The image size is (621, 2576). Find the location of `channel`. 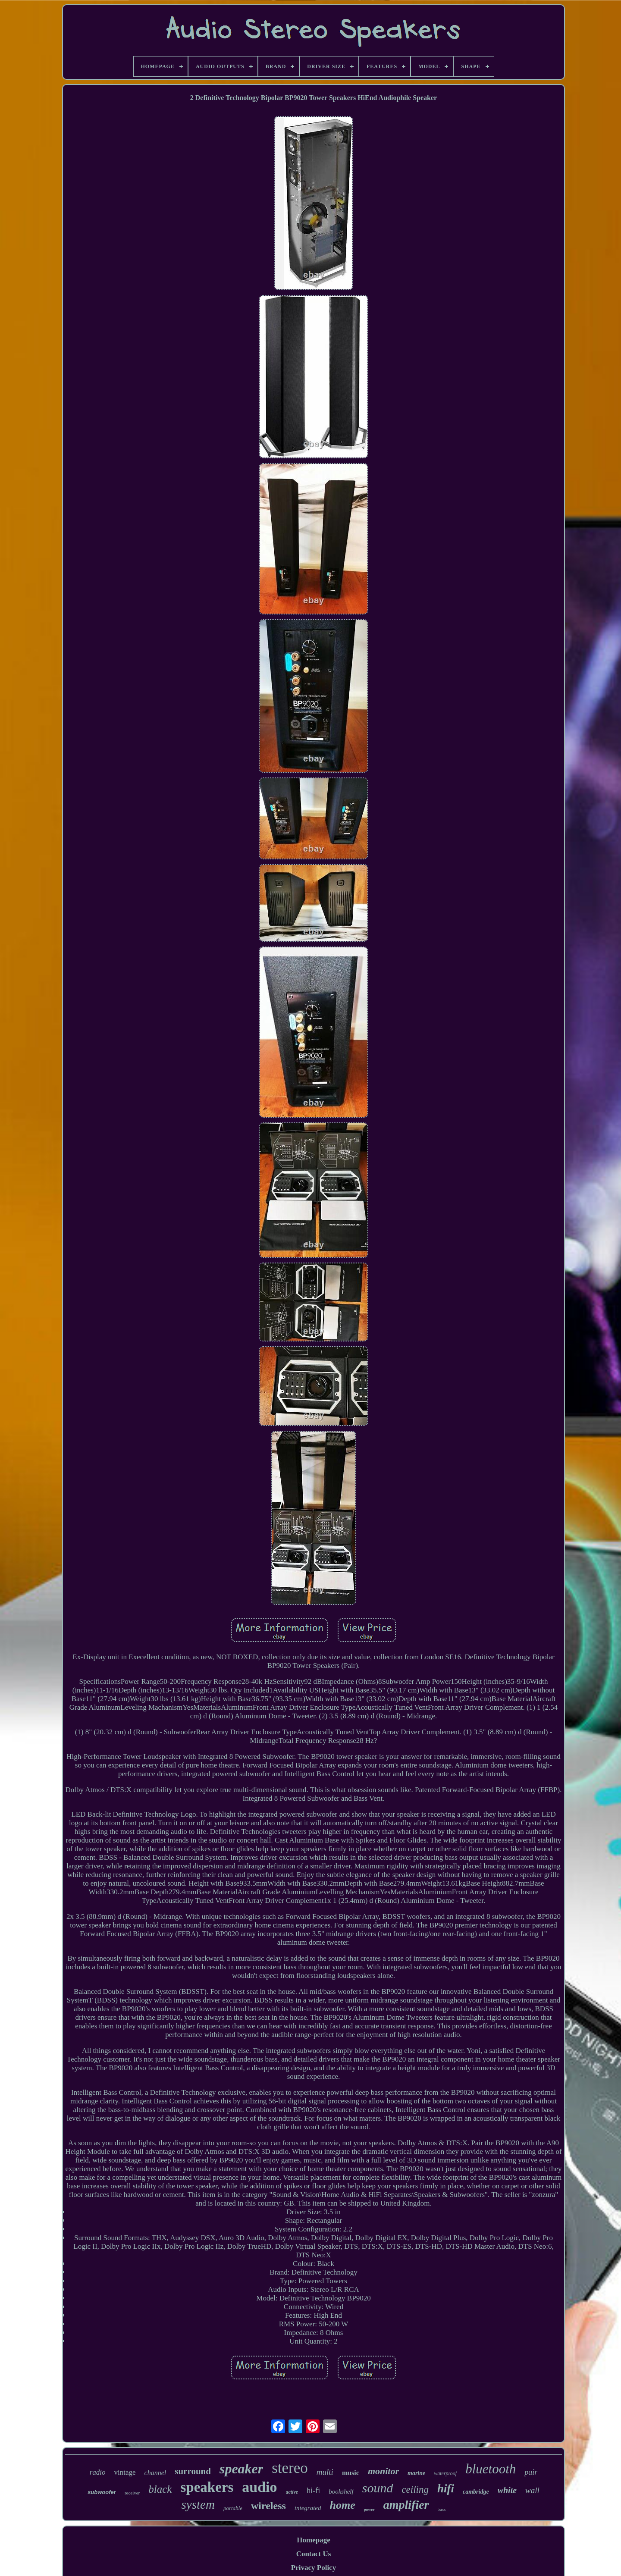

channel is located at coordinates (155, 2472).